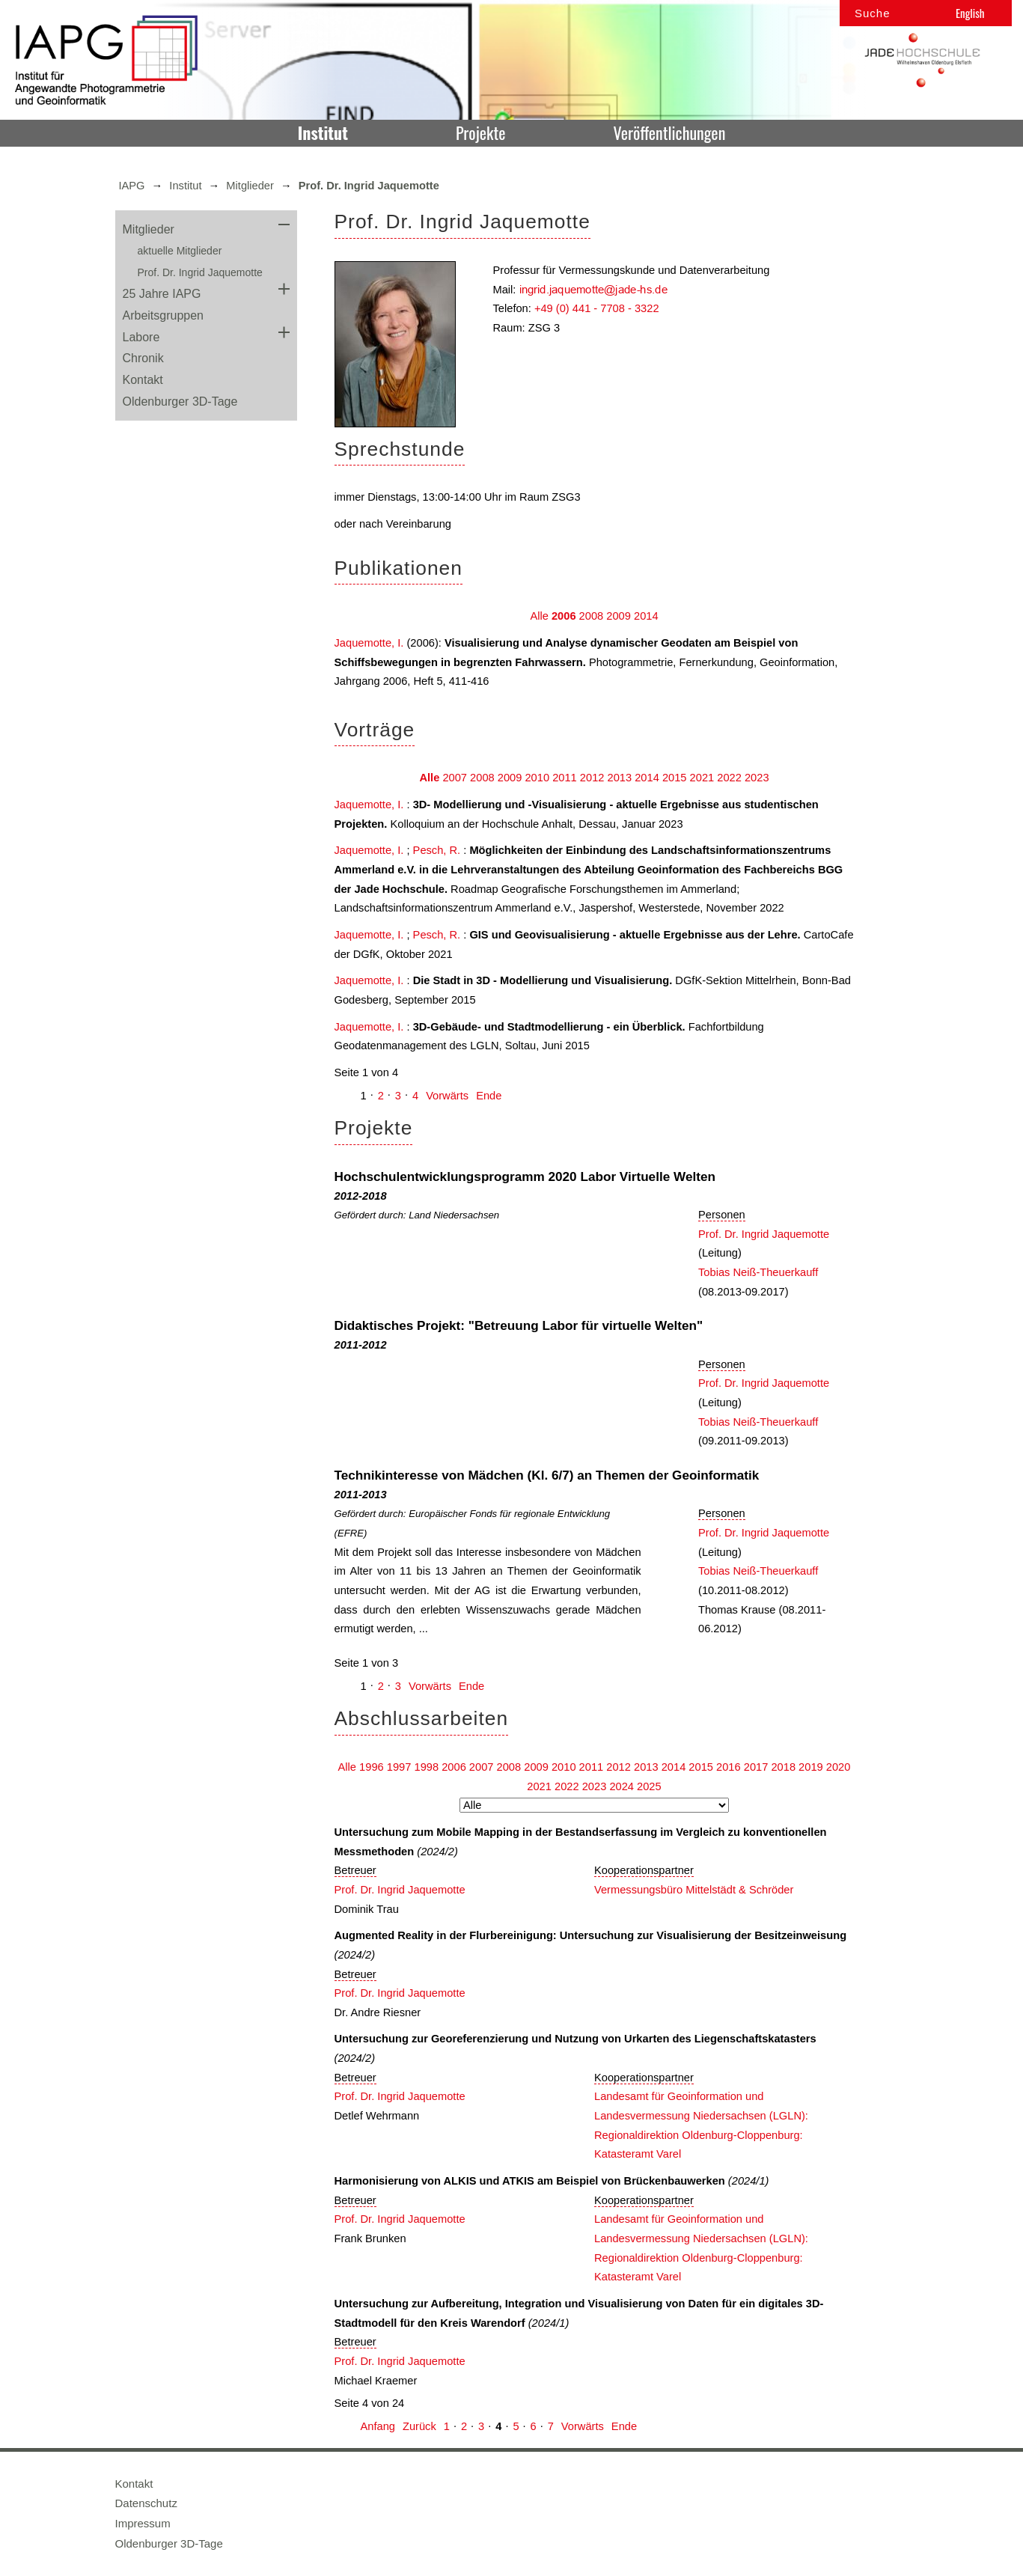  I want to click on Vermessungsbüro Mittelstädt & Schröder, so click(693, 1890).